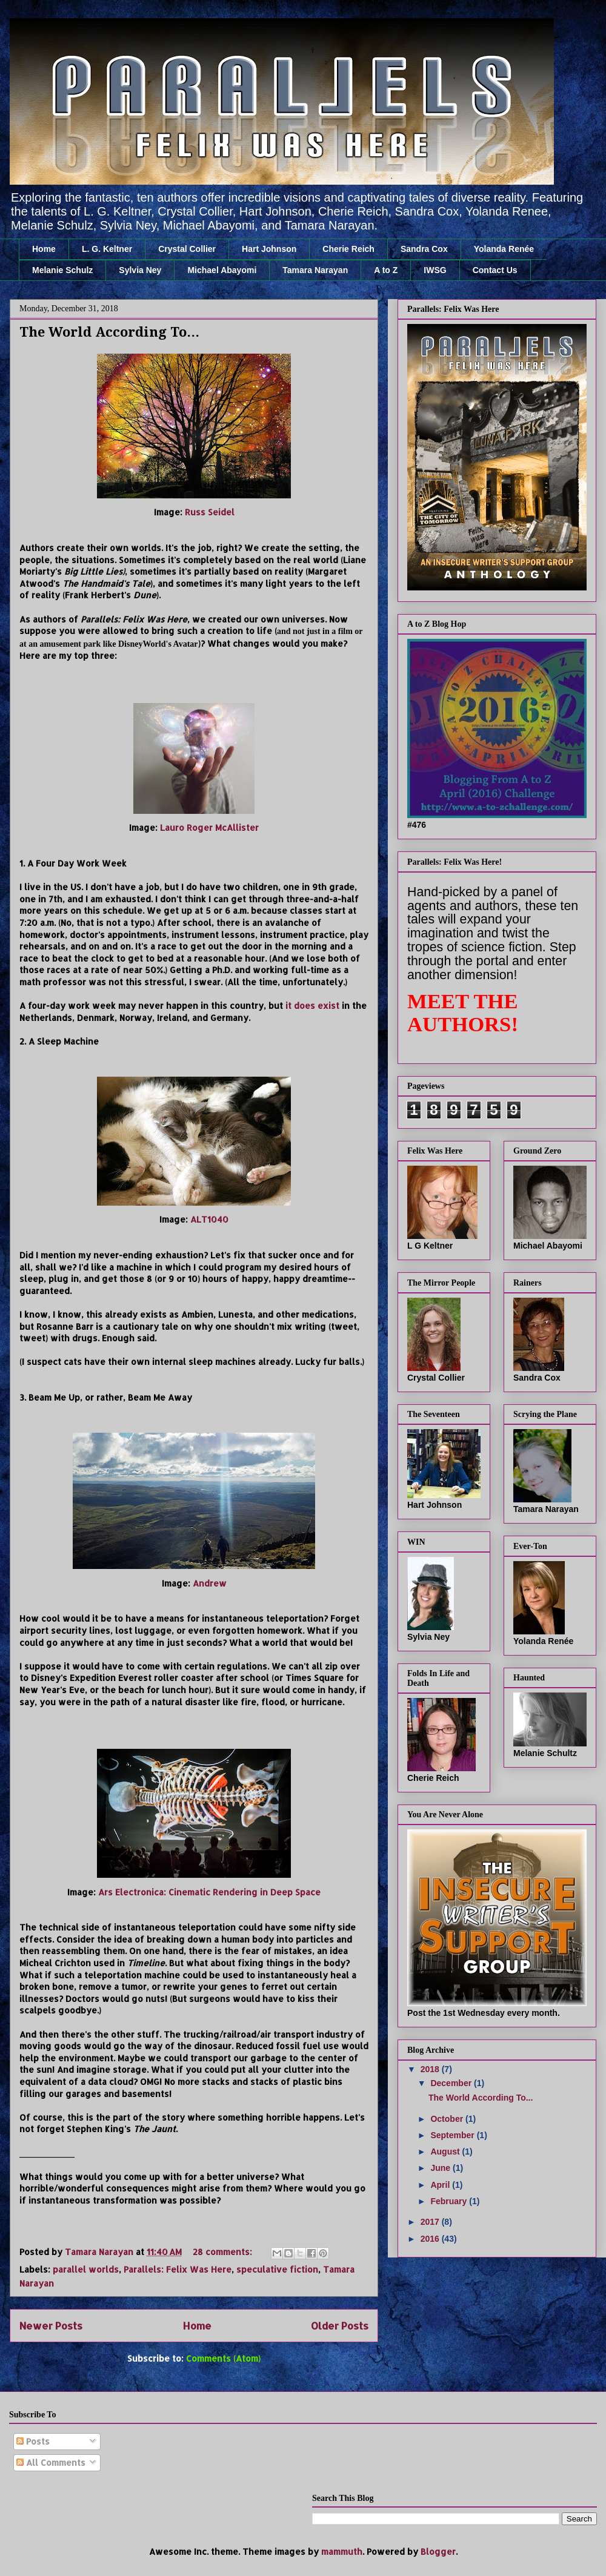  Describe the element at coordinates (223, 2358) in the screenshot. I see `Comments (Atom)` at that location.